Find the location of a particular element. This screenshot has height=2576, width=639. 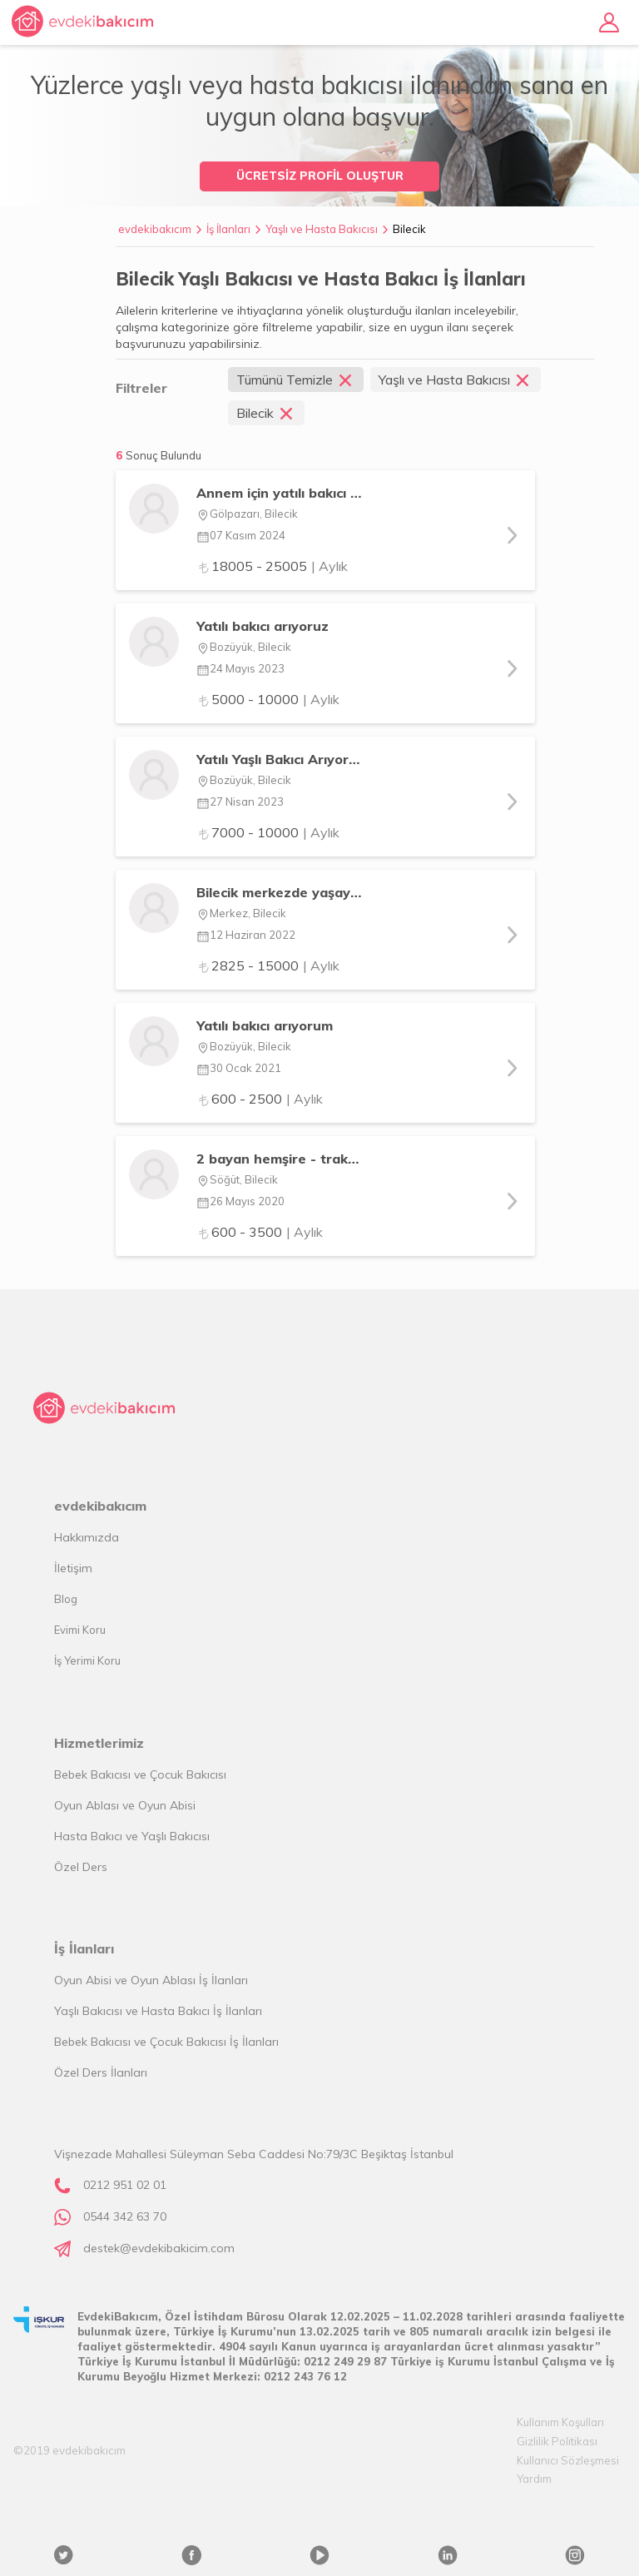

Kullanım Koşulları is located at coordinates (560, 2422).